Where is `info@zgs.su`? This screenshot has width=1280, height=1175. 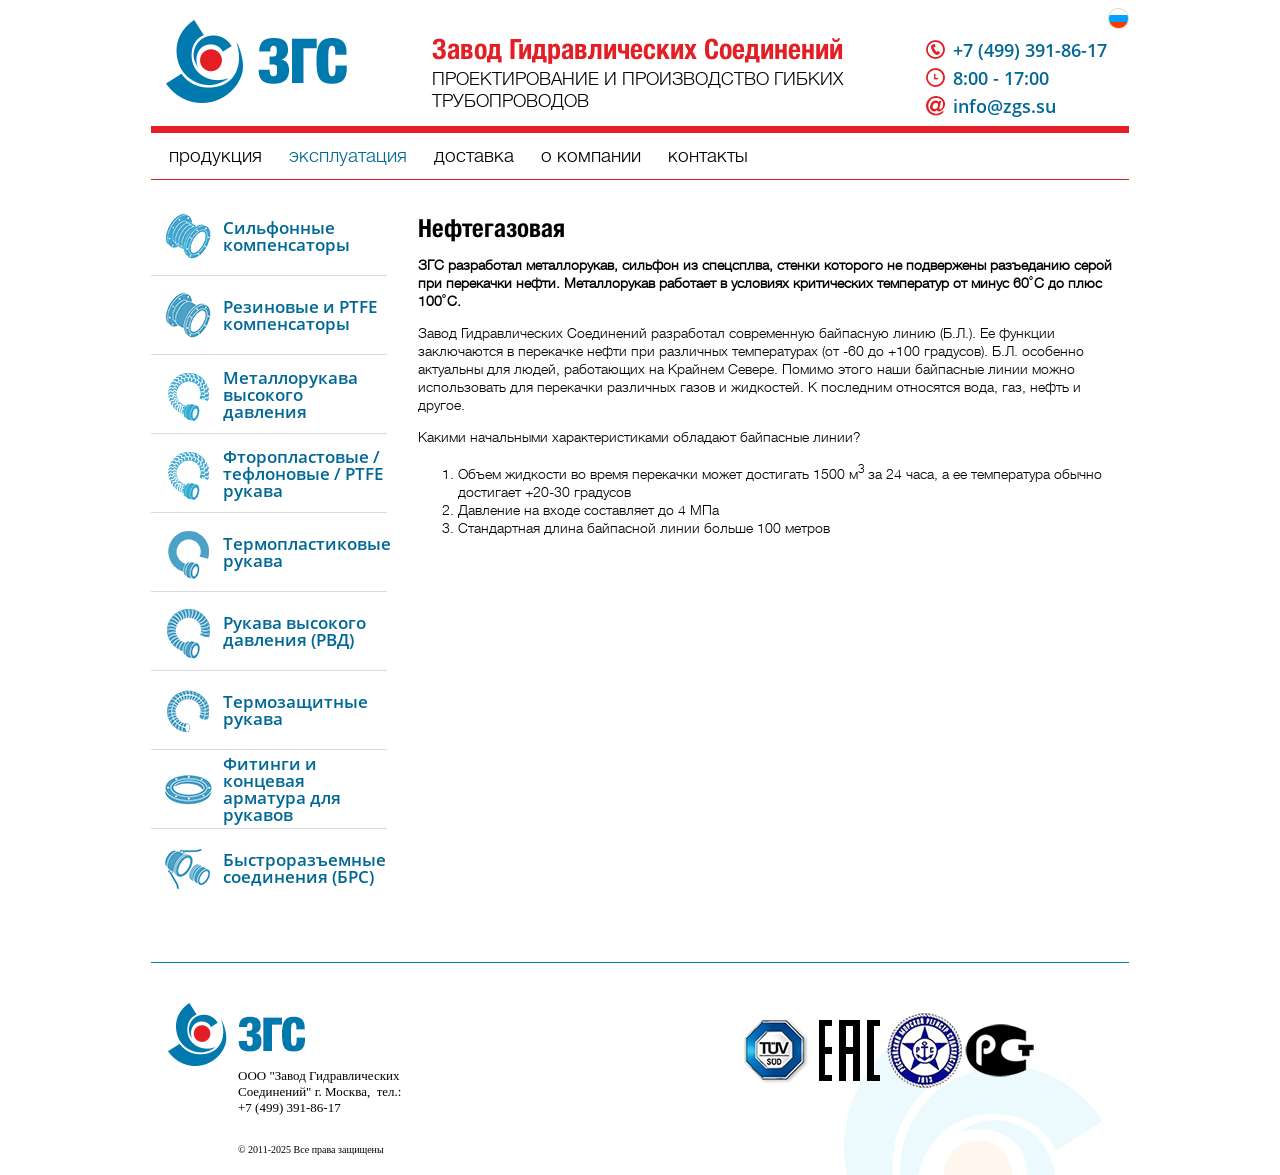 info@zgs.su is located at coordinates (1004, 106).